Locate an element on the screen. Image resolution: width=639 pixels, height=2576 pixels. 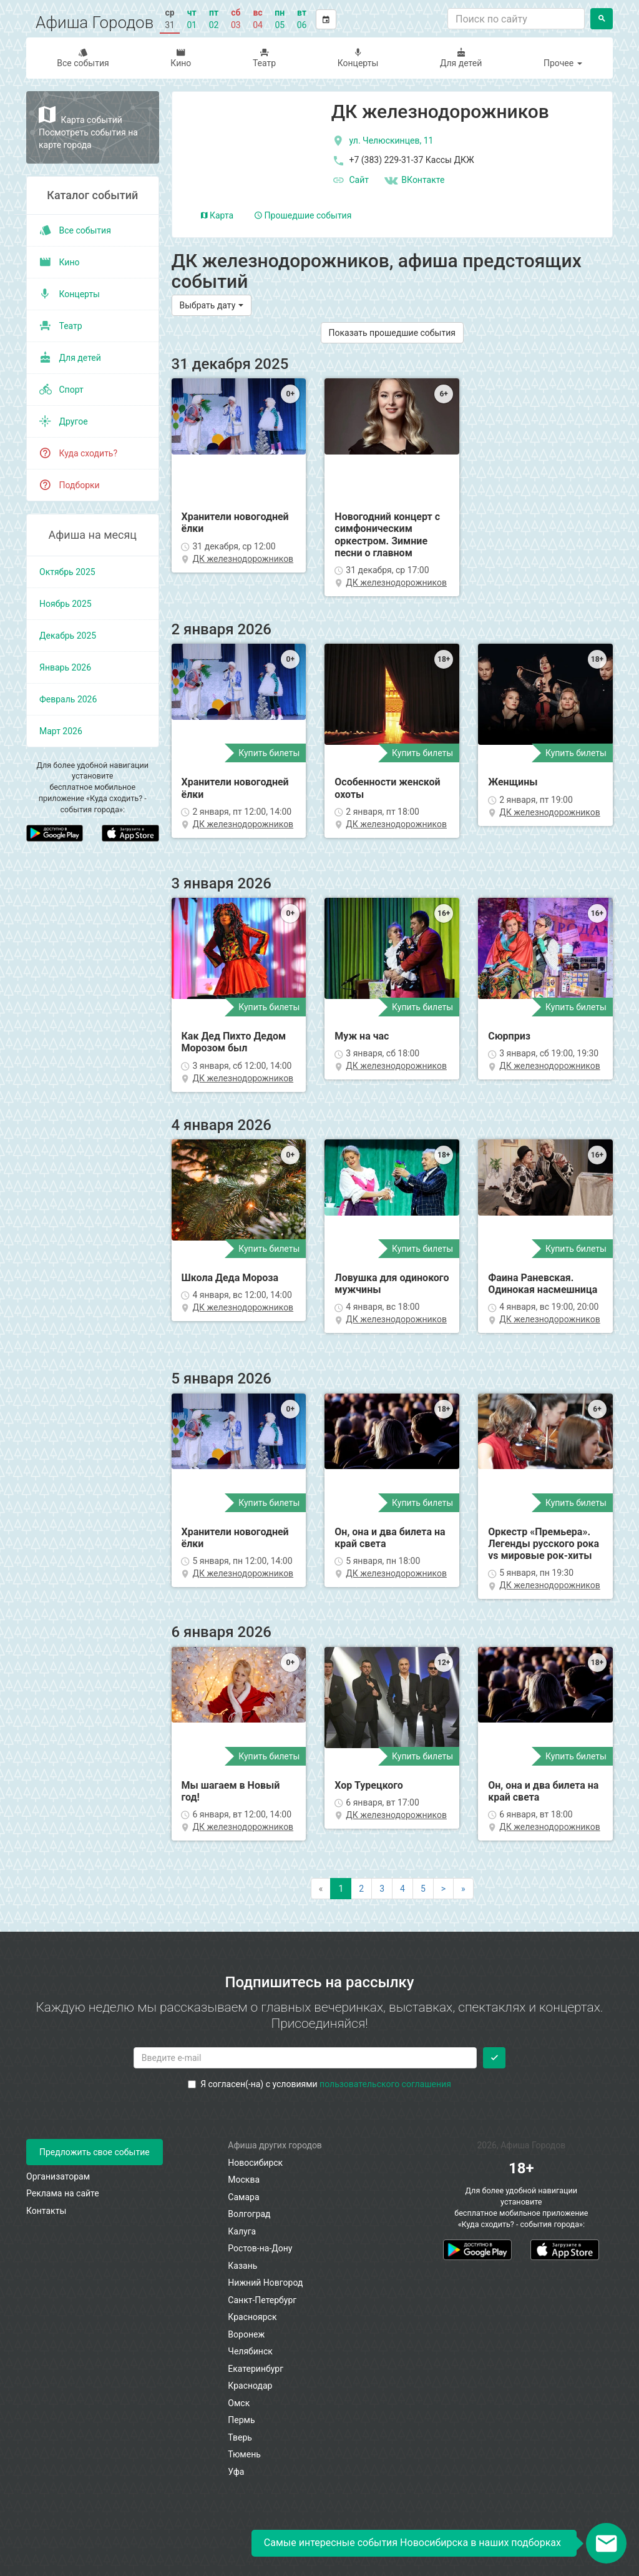
Кино is located at coordinates (181, 57).